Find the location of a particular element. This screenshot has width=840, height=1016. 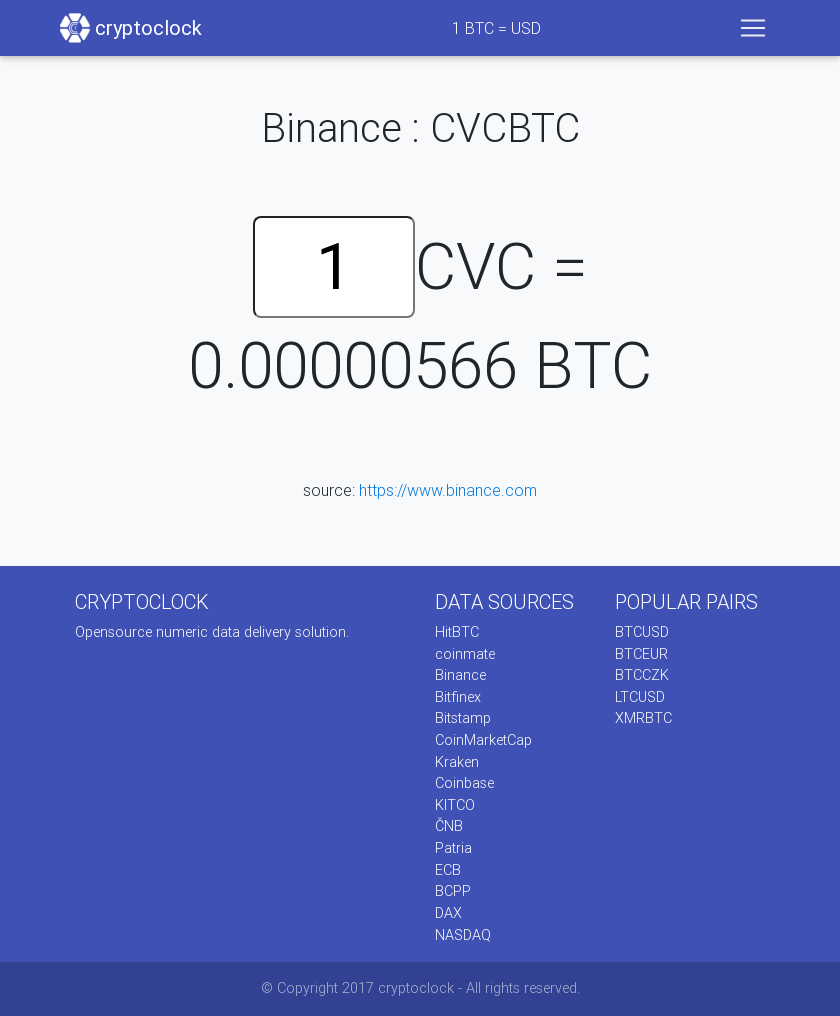

https://www.binance.com is located at coordinates (448, 490).